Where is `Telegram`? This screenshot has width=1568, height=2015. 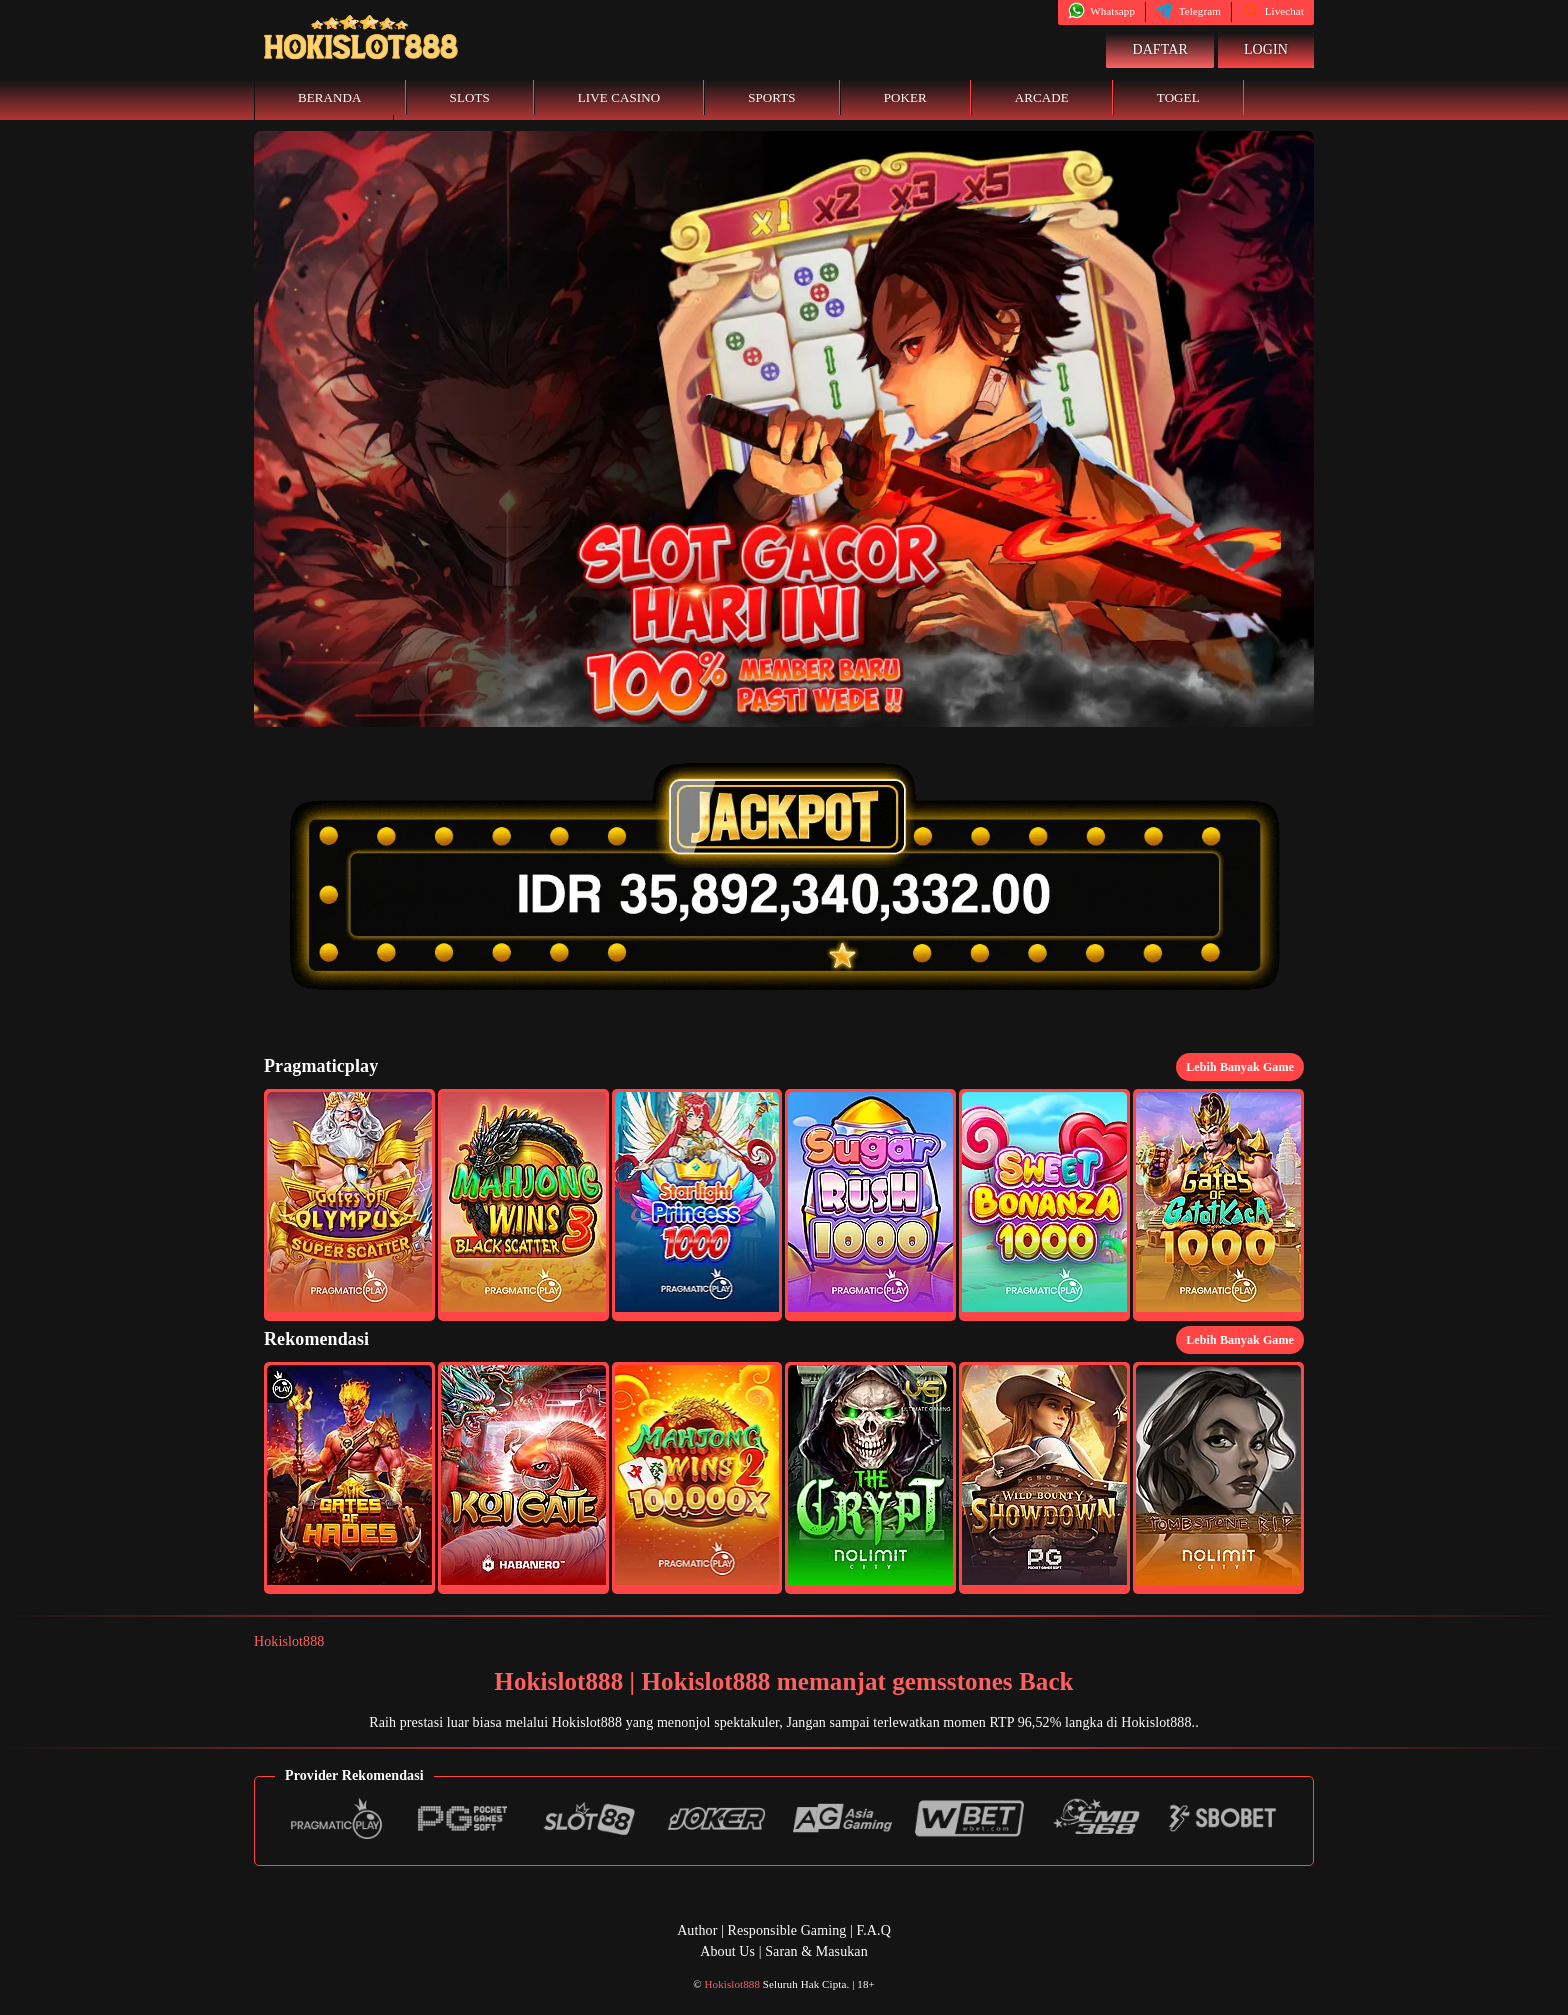
Telegram is located at coordinates (1188, 11).